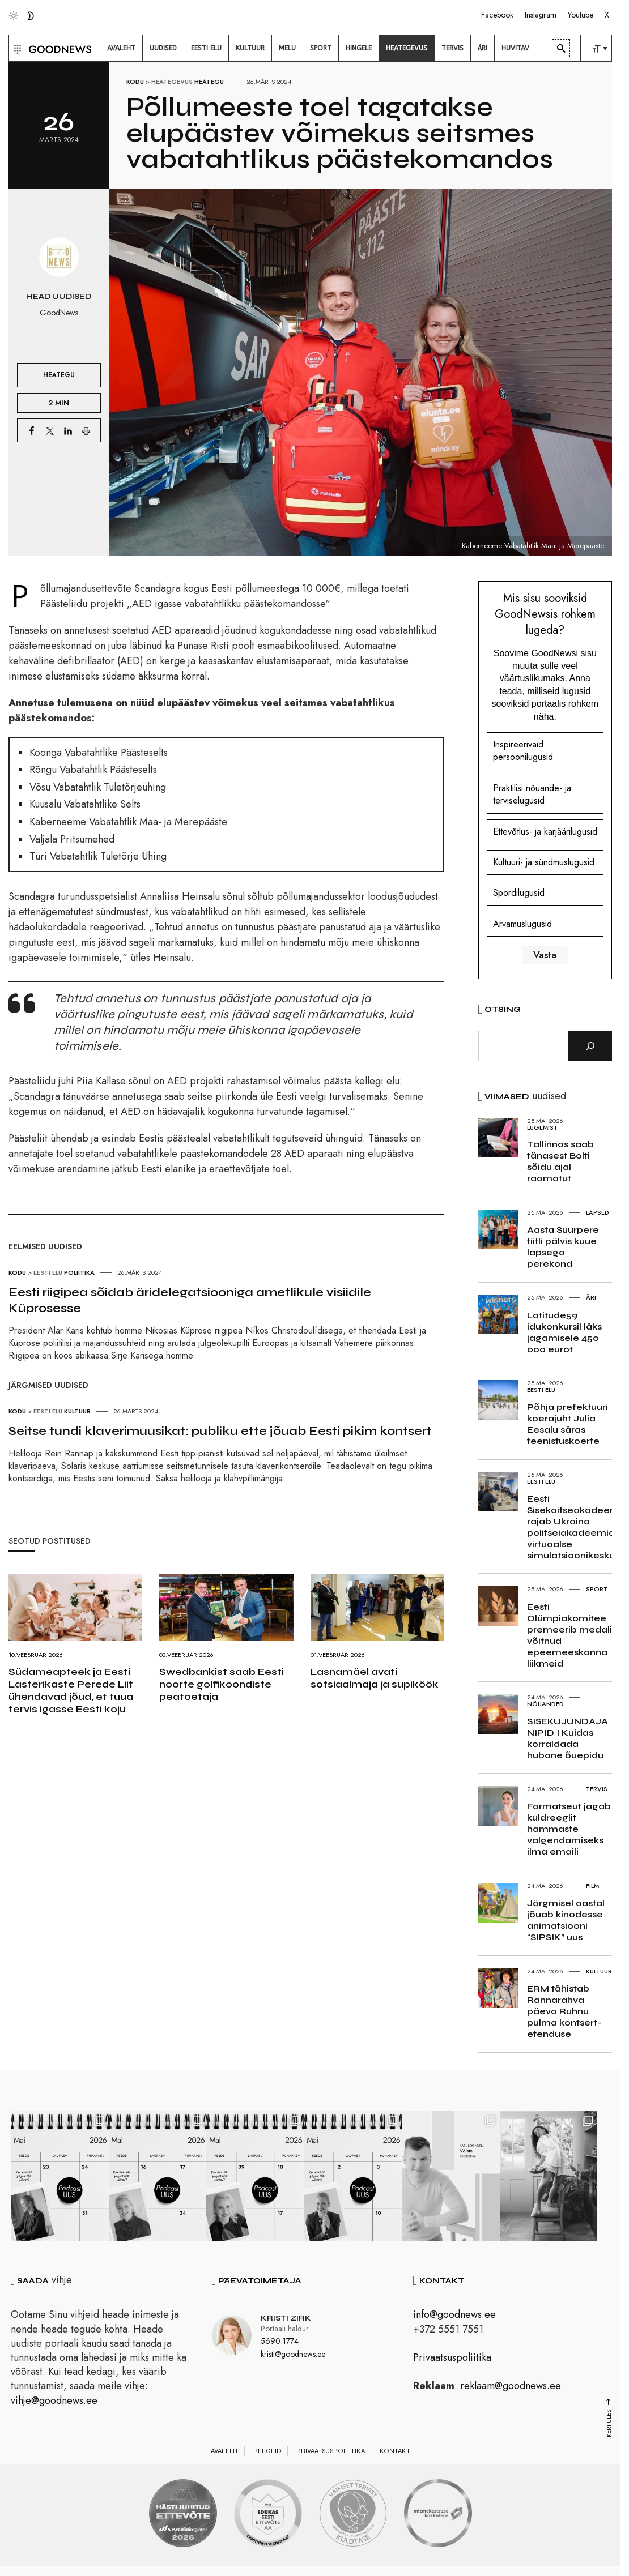 Image resolution: width=629 pixels, height=2576 pixels. What do you see at coordinates (267, 2453) in the screenshot?
I see `Reeglid` at bounding box center [267, 2453].